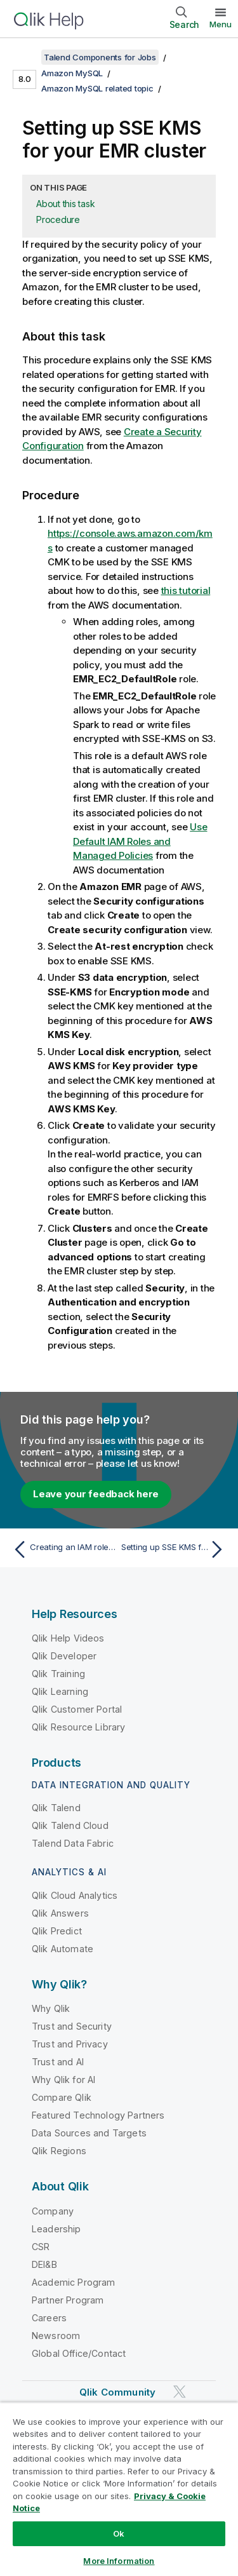  What do you see at coordinates (119, 2489) in the screenshot?
I see `[region]` at bounding box center [119, 2489].